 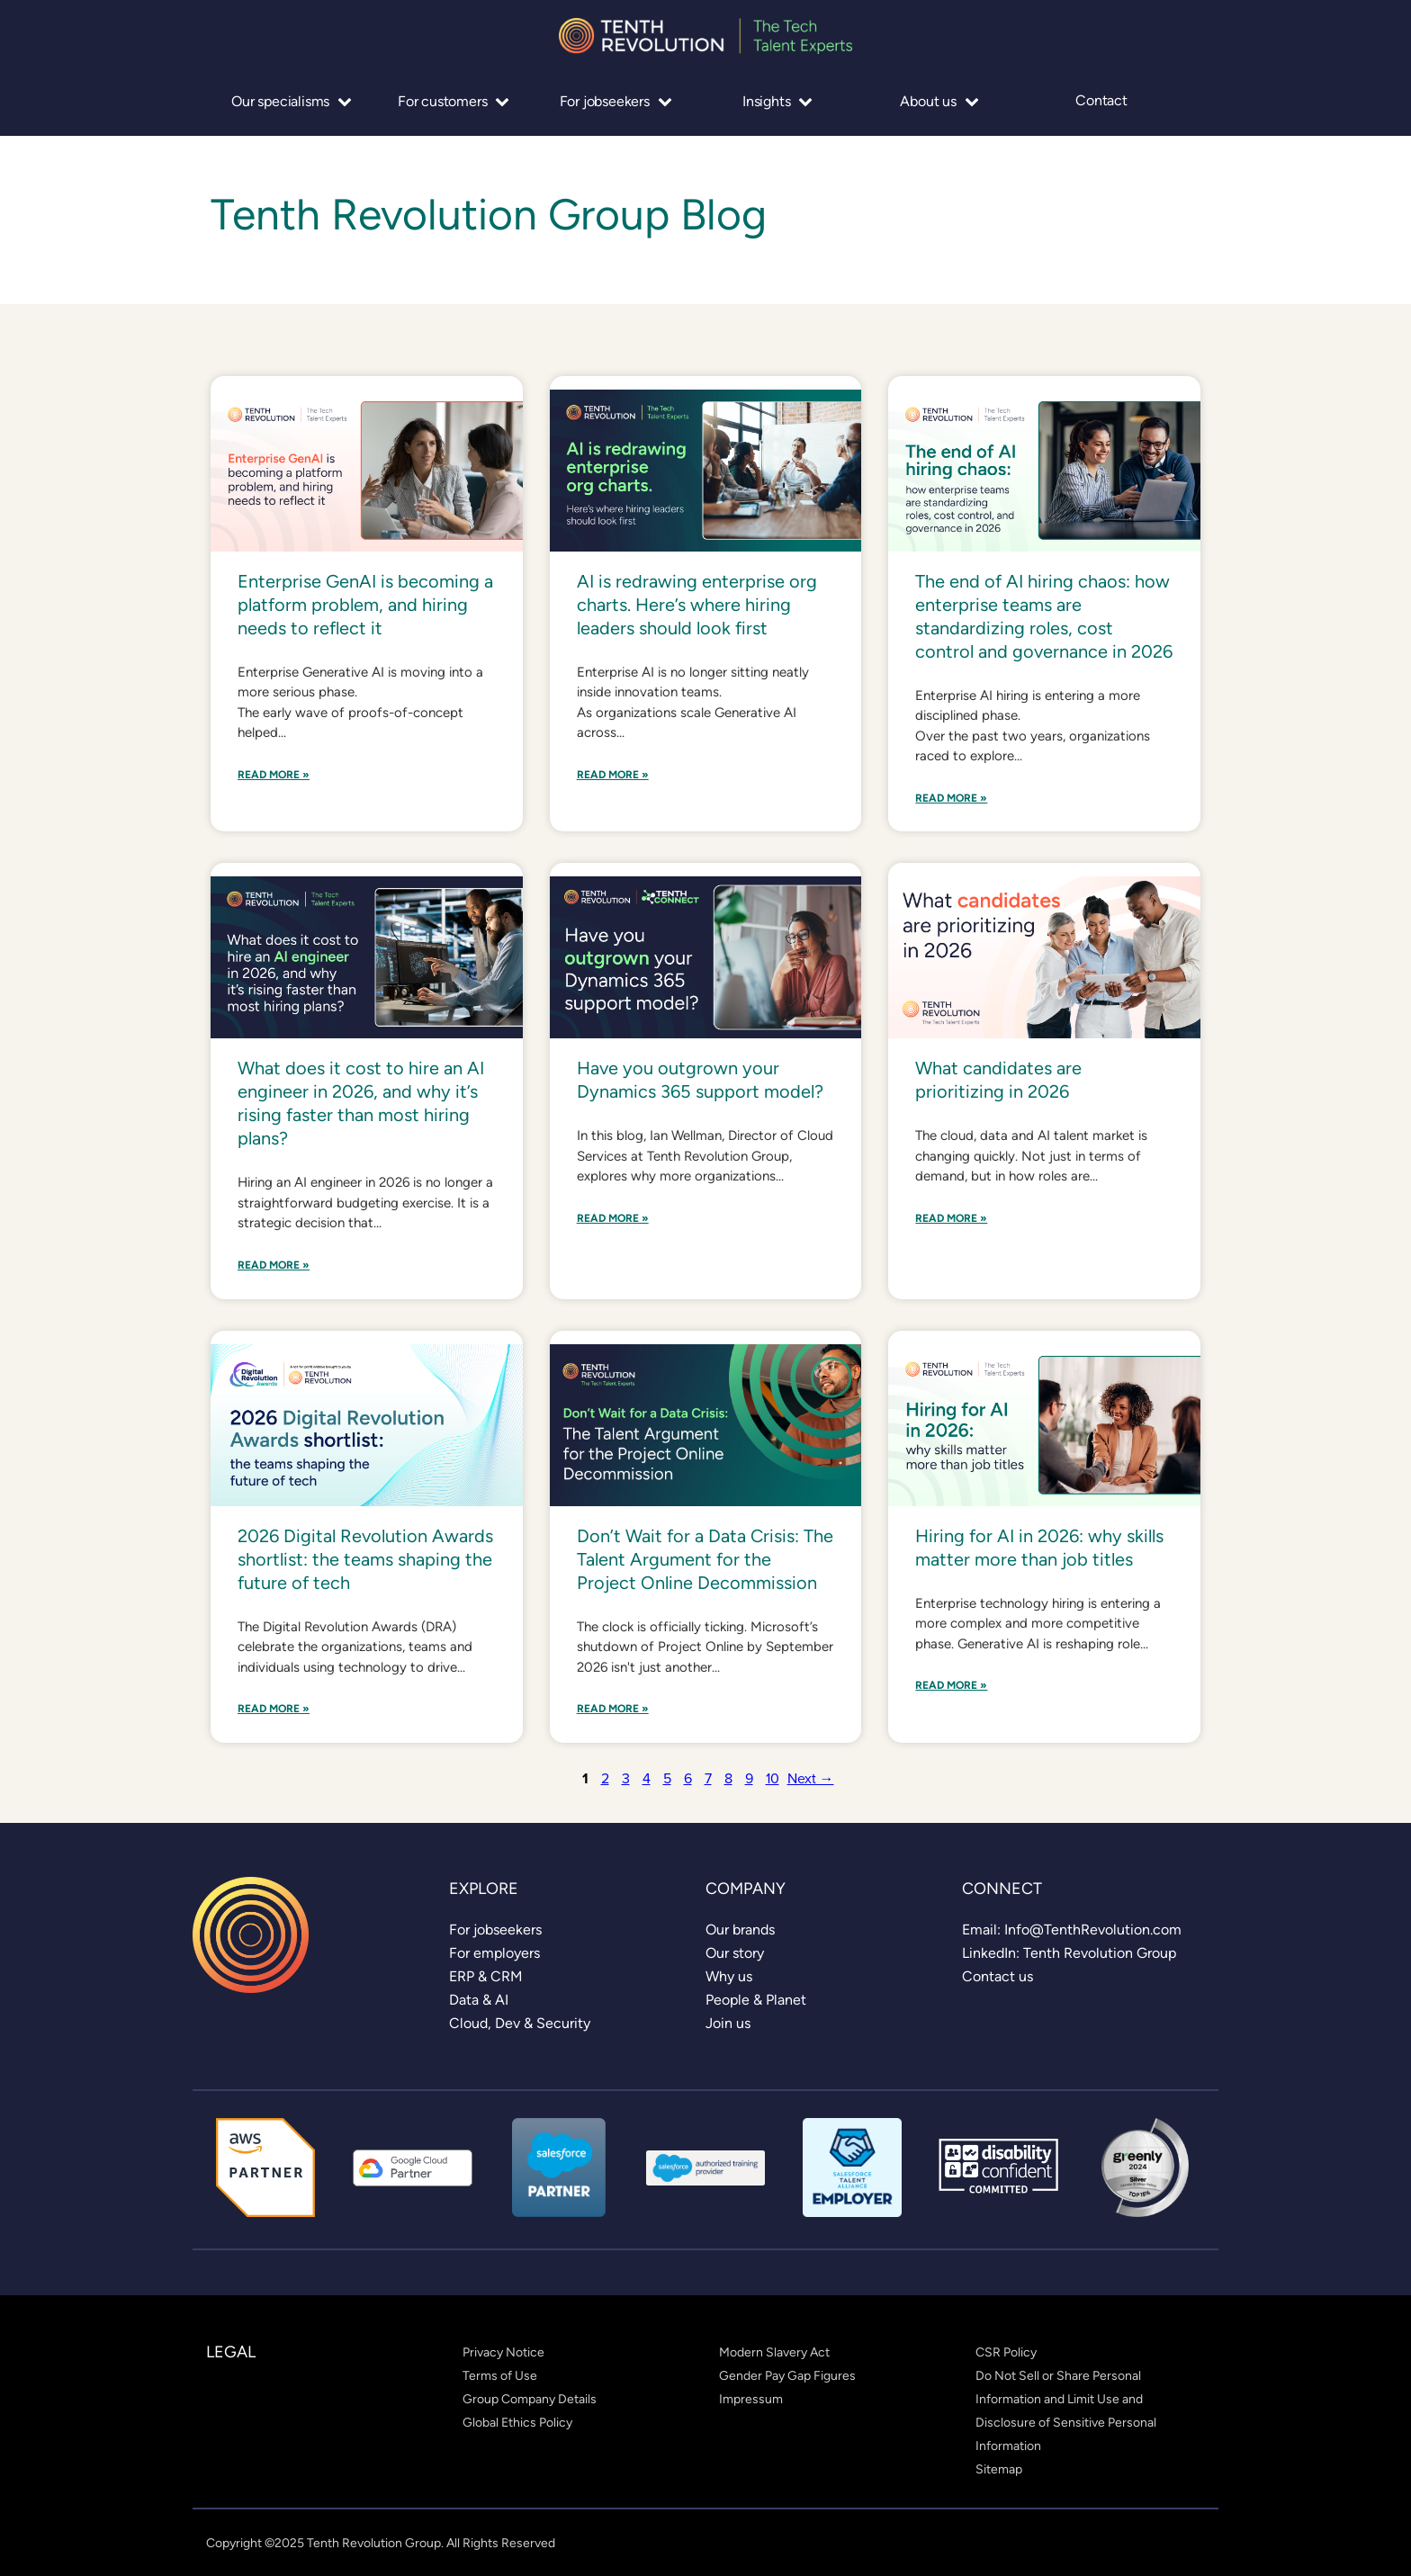 I want to click on 10, so click(x=772, y=1778).